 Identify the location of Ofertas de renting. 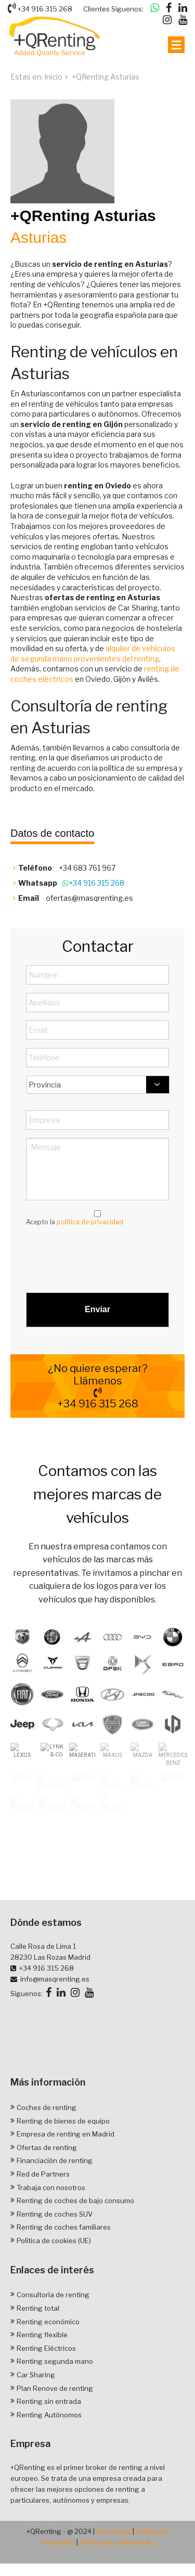
(47, 2188).